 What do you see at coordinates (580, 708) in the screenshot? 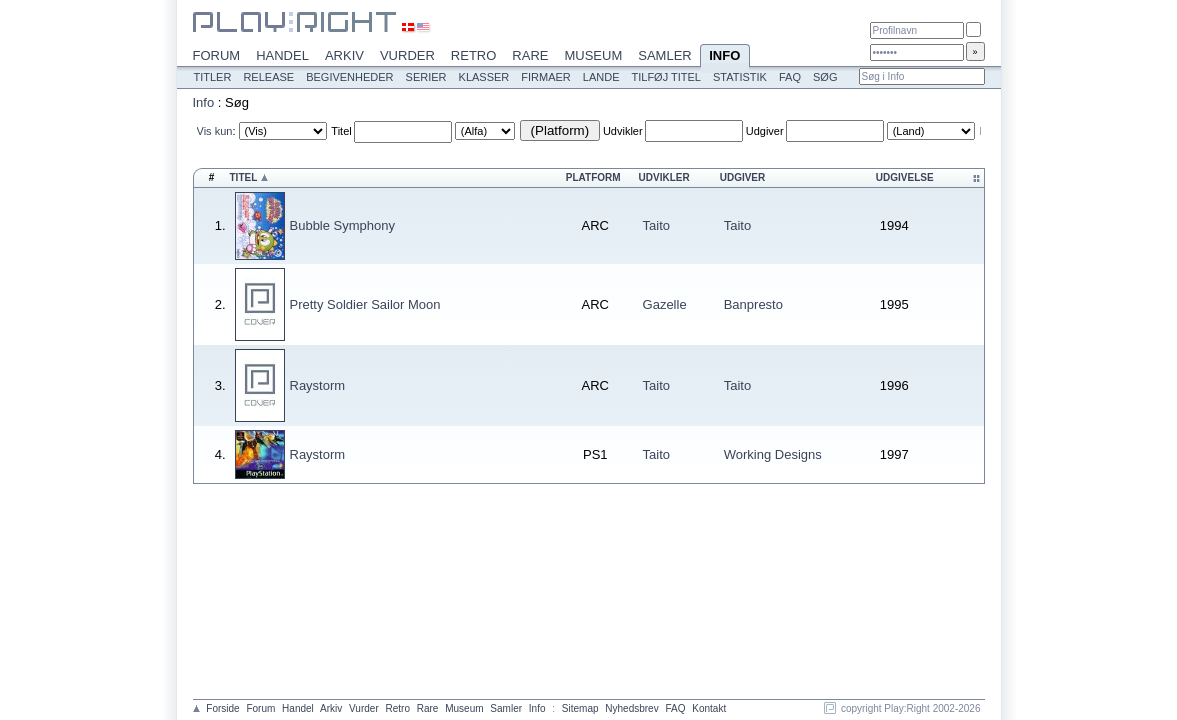
I see `Sitemap` at bounding box center [580, 708].